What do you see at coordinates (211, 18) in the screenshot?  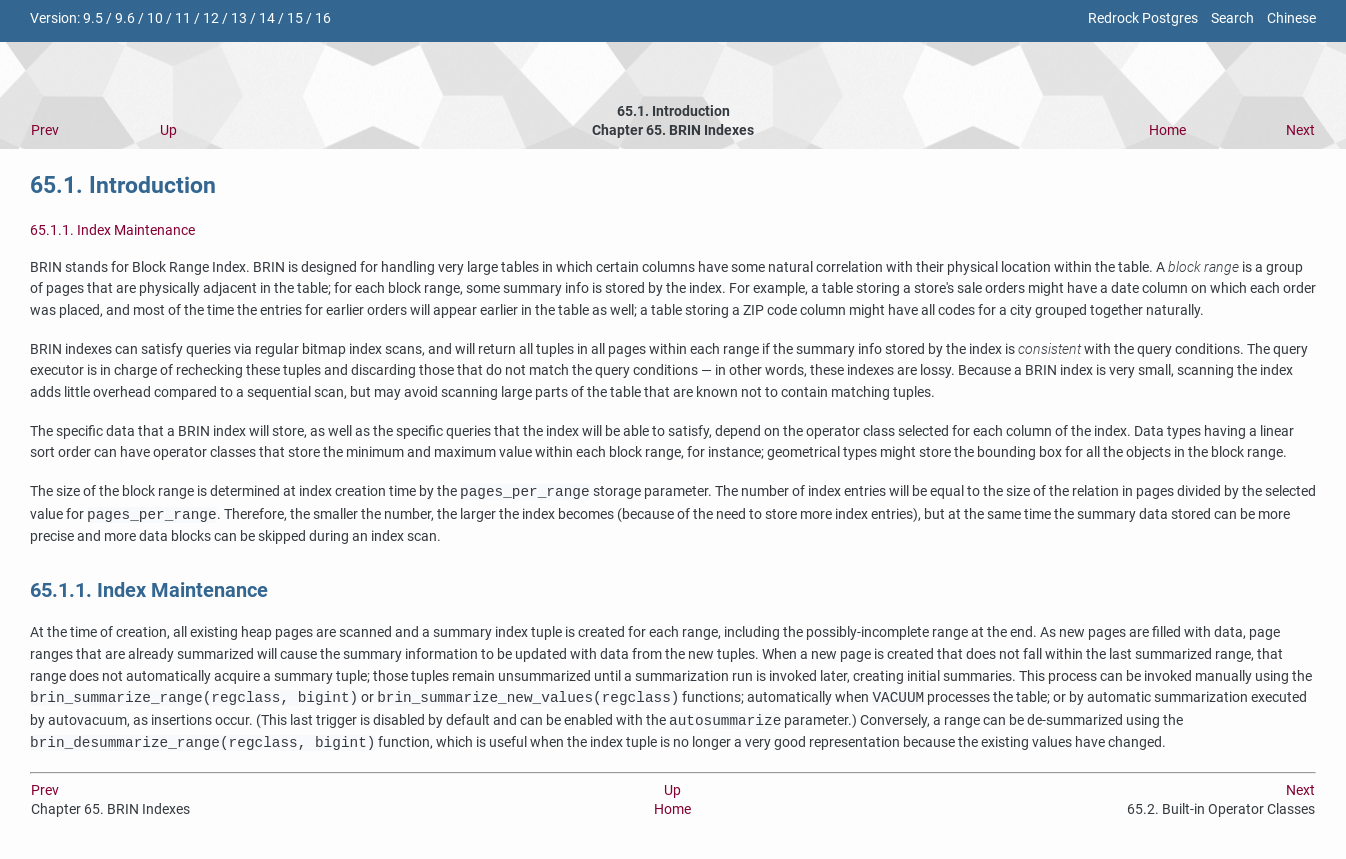 I see `12` at bounding box center [211, 18].